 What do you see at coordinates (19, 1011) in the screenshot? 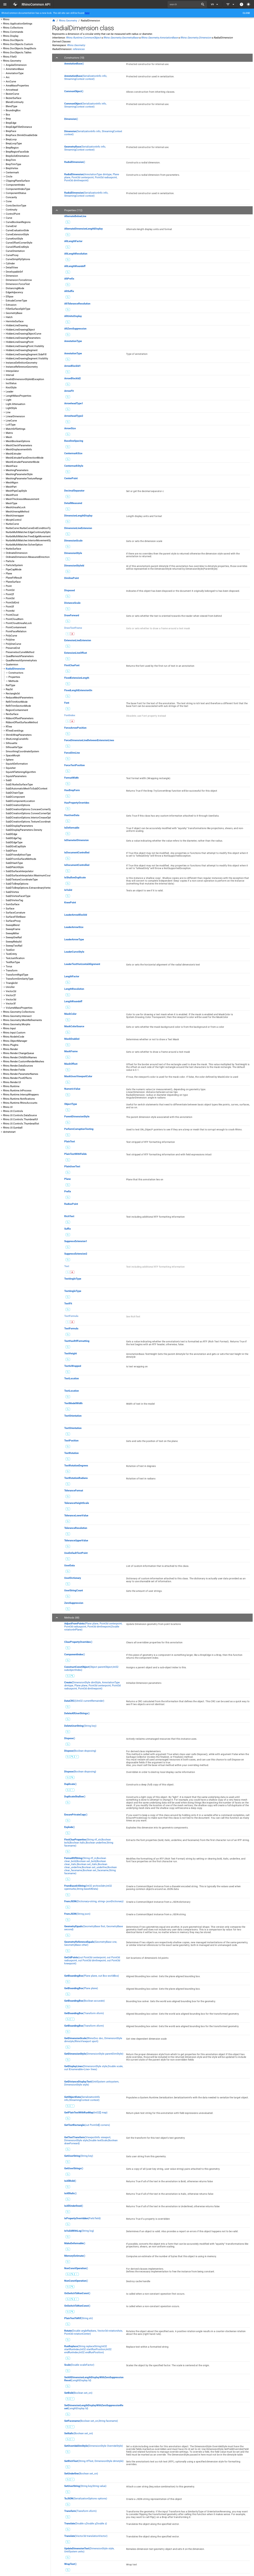
I see `Rhino.Geometry.Collections` at bounding box center [19, 1011].